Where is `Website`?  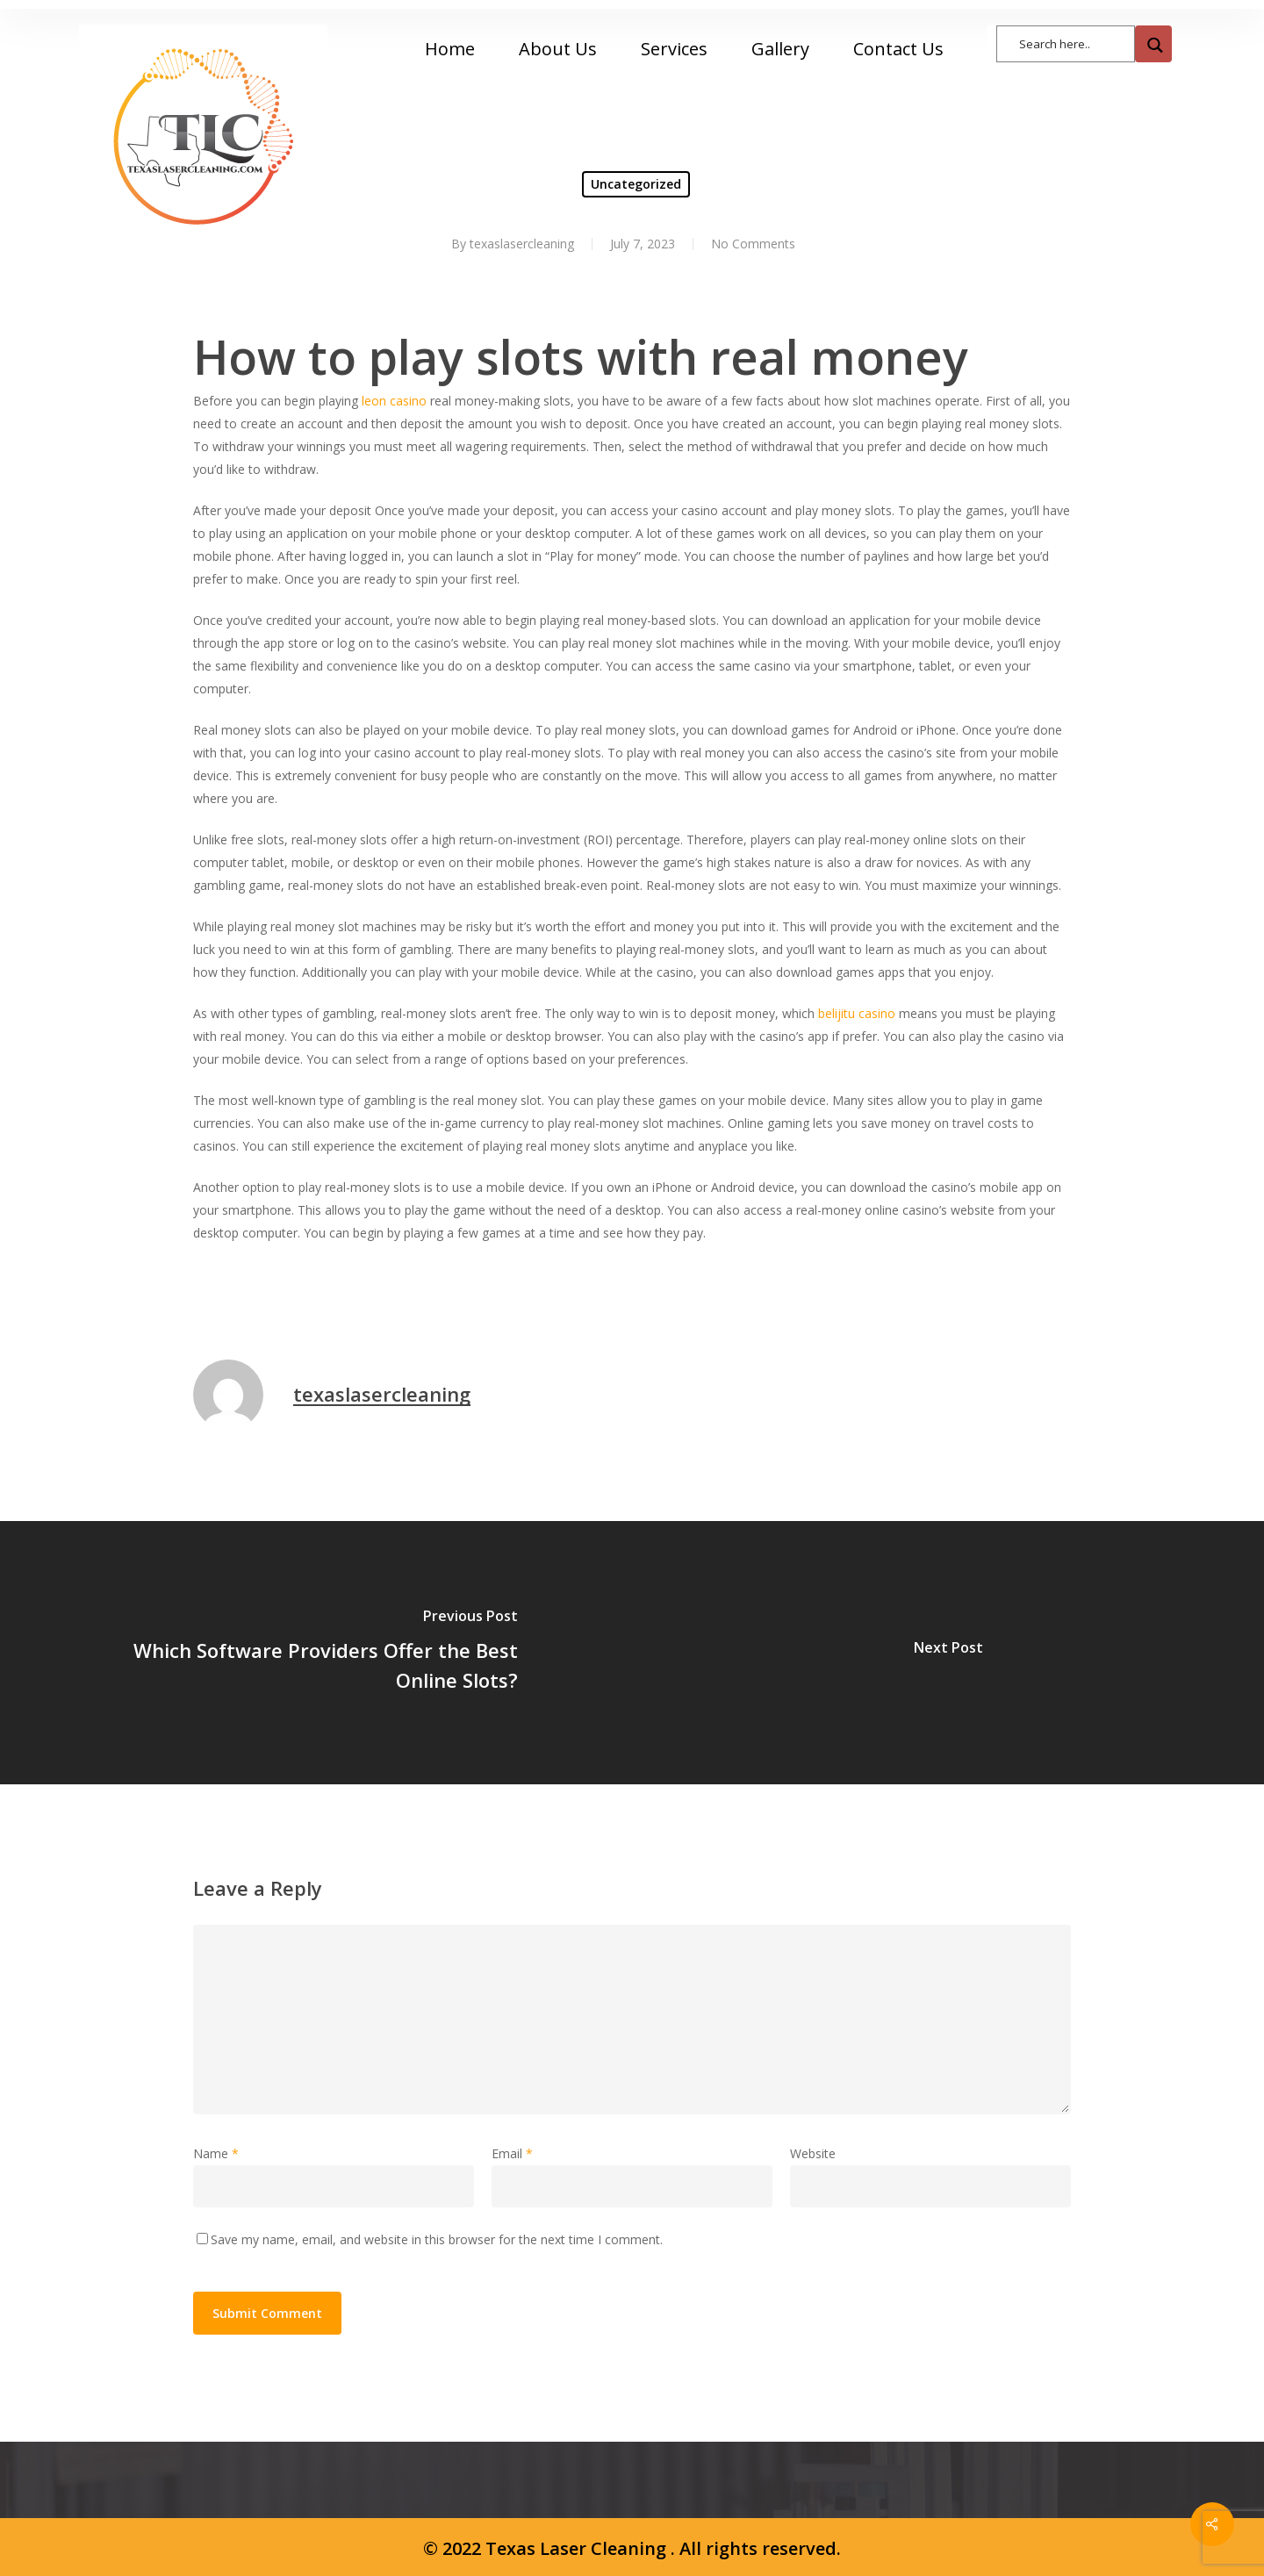
Website is located at coordinates (813, 2153).